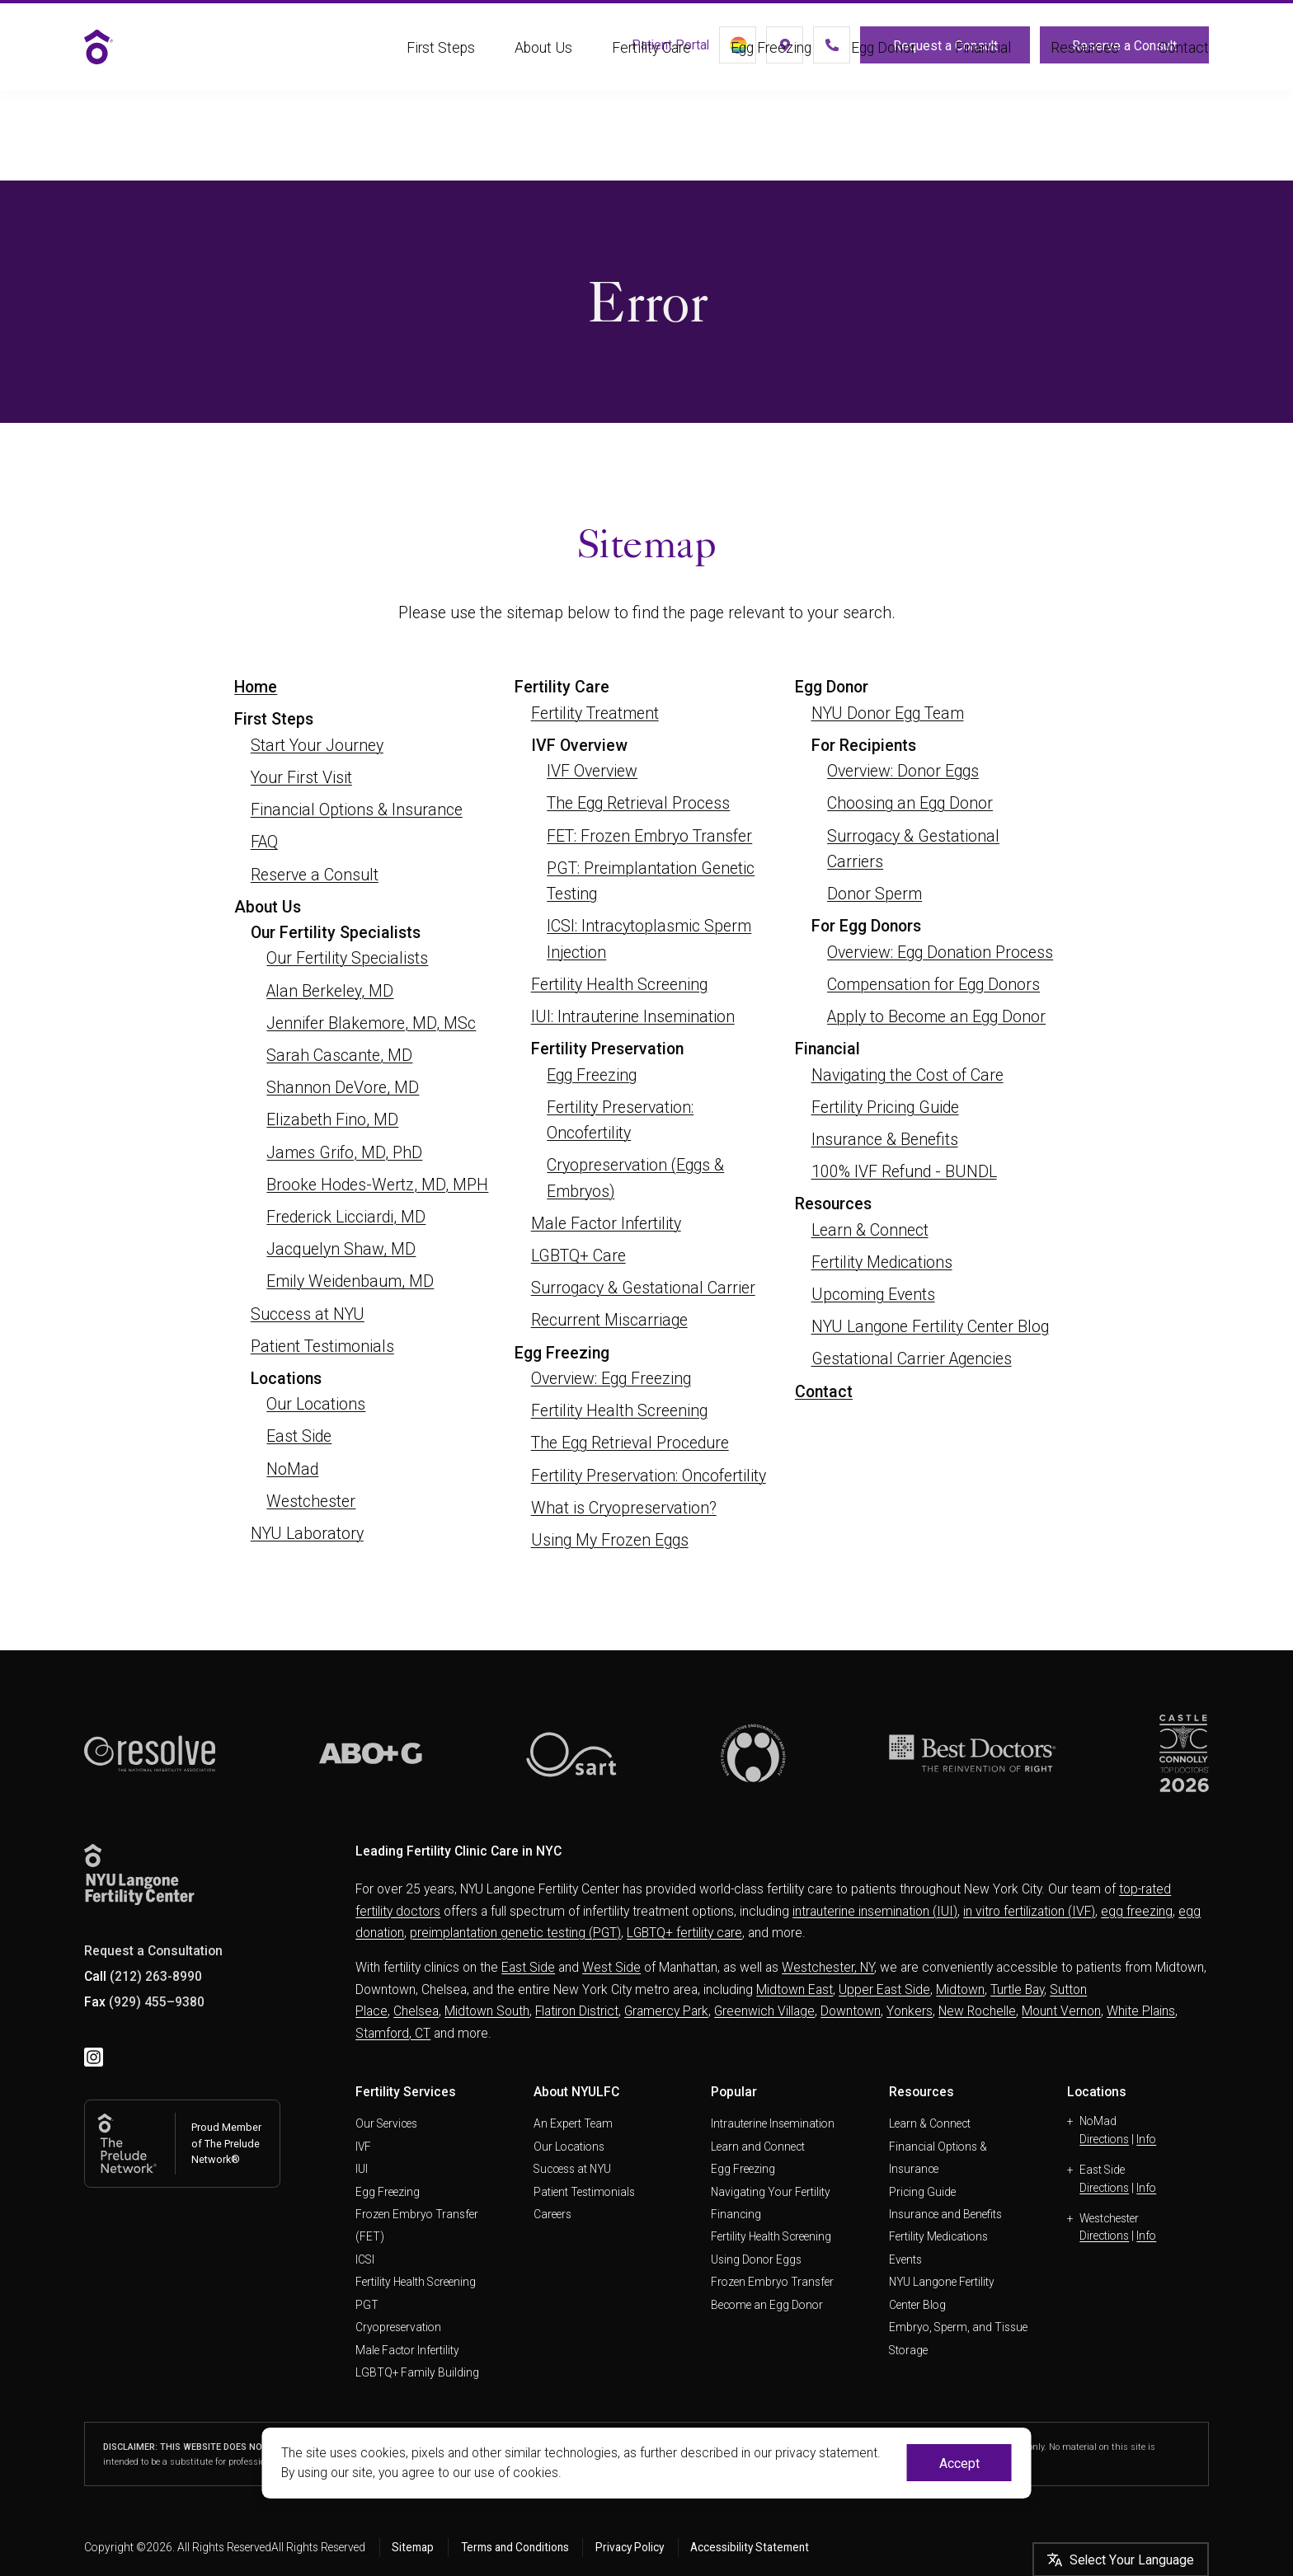 The width and height of the screenshot is (1293, 2576). Describe the element at coordinates (346, 1217) in the screenshot. I see `Frederick Licciardi, MD` at that location.